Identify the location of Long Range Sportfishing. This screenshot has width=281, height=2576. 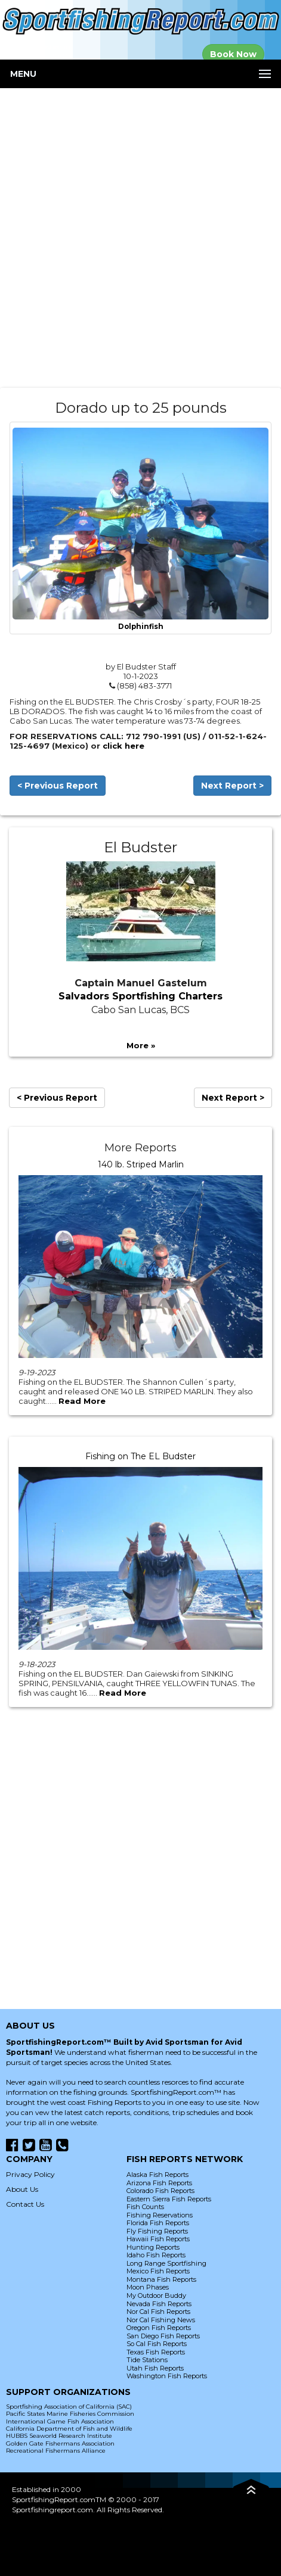
(166, 2263).